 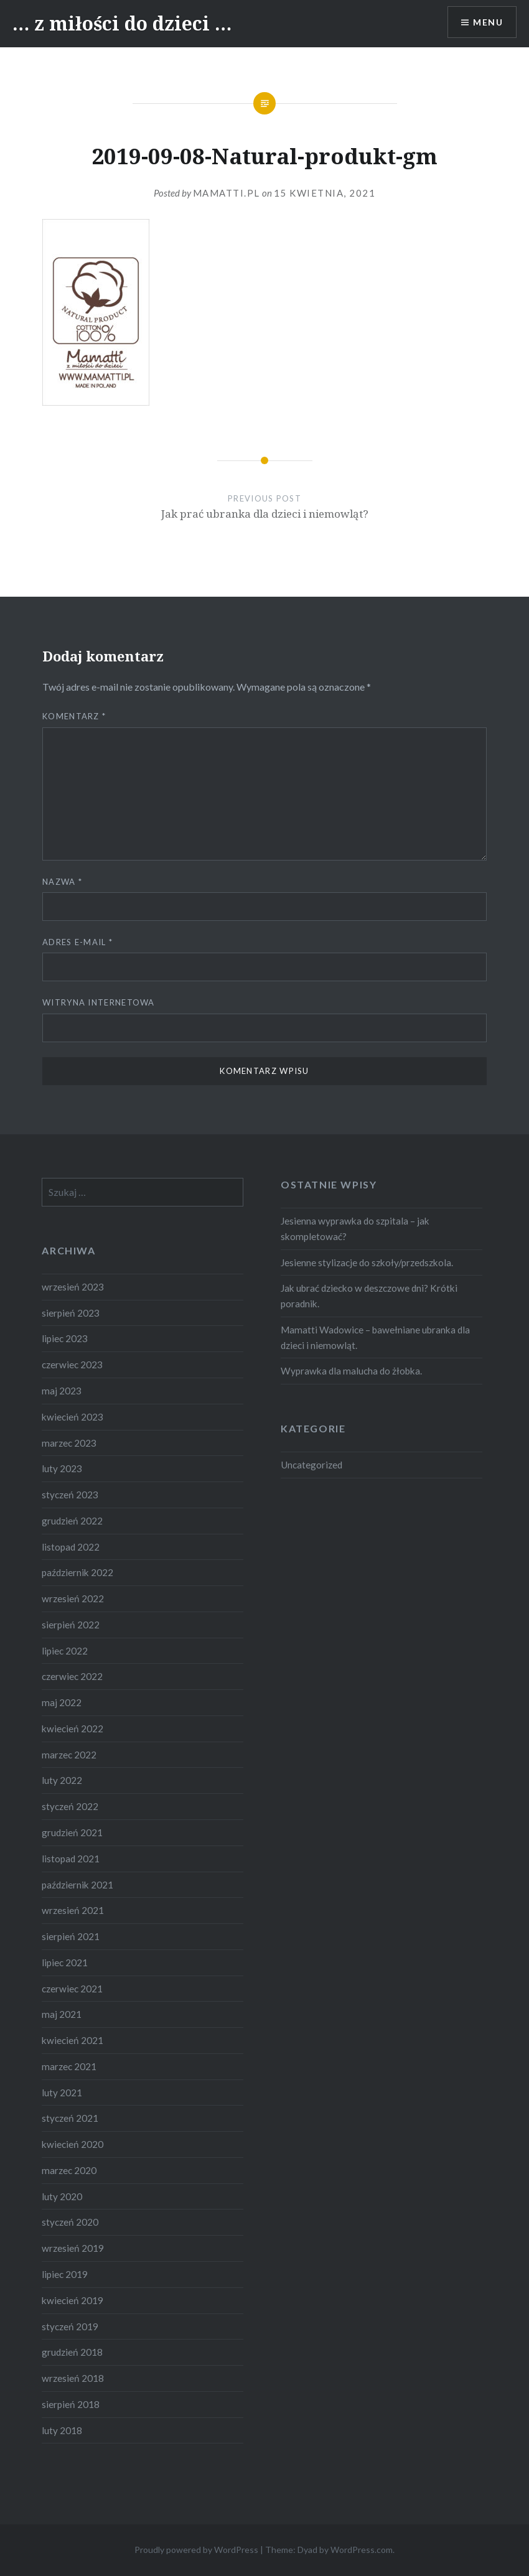 I want to click on Proudly powered by WordPress, so click(x=196, y=2549).